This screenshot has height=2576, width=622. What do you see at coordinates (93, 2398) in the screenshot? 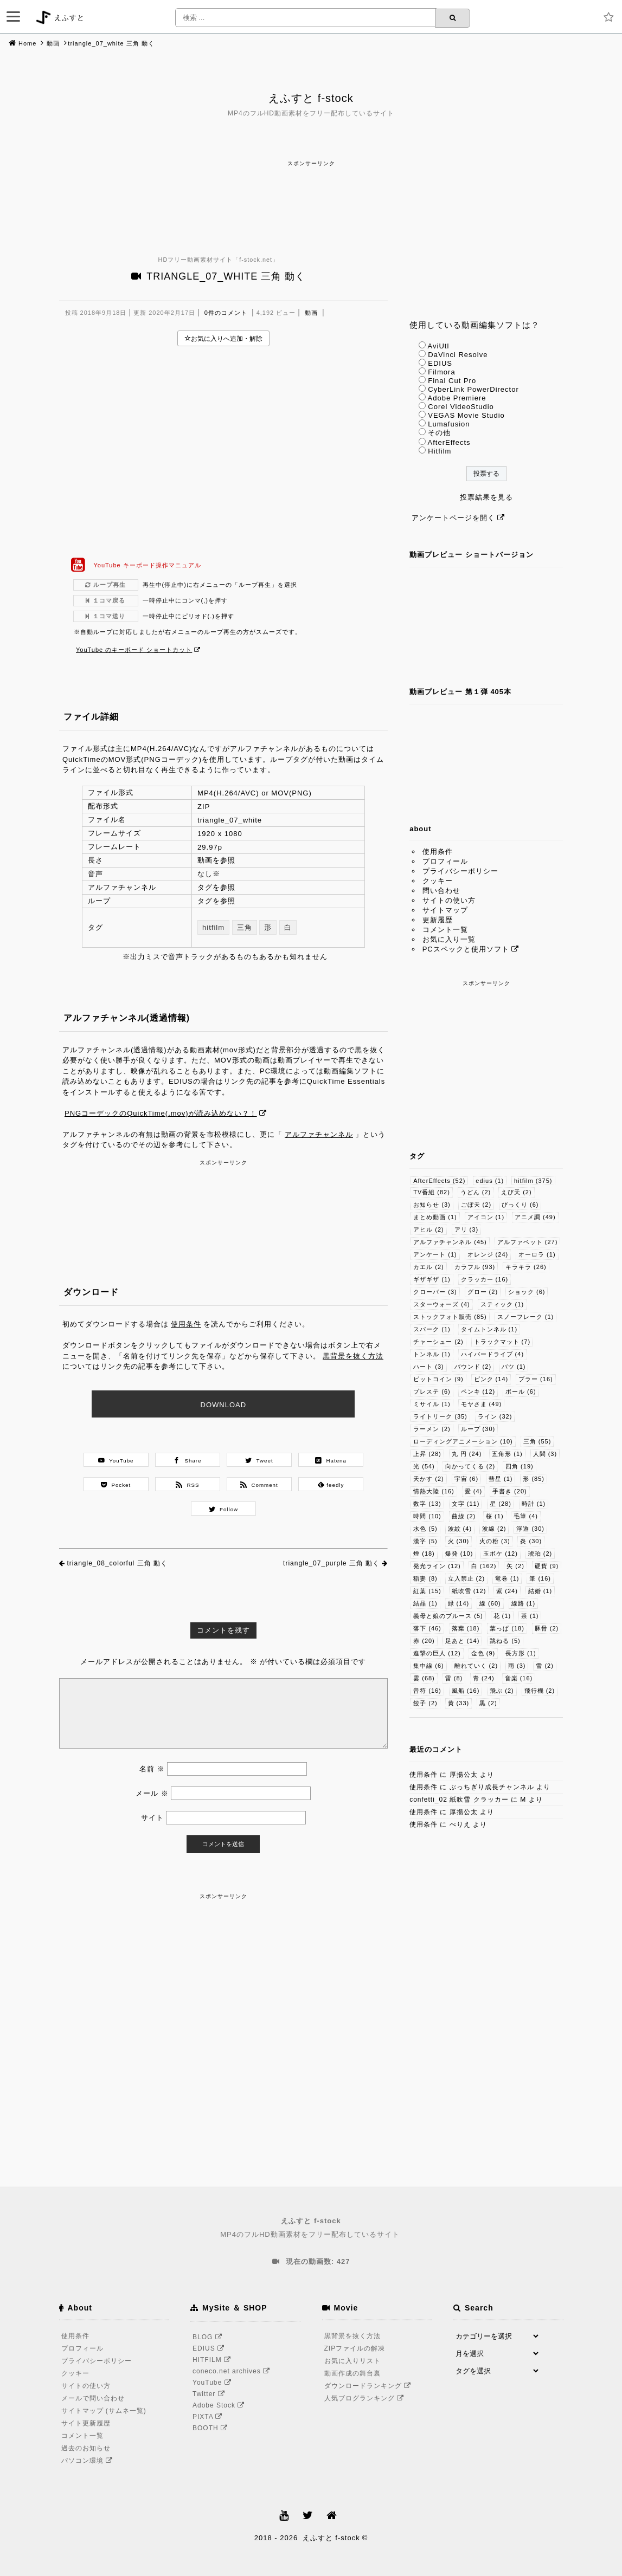
I see `メールで問い合わせ` at bounding box center [93, 2398].